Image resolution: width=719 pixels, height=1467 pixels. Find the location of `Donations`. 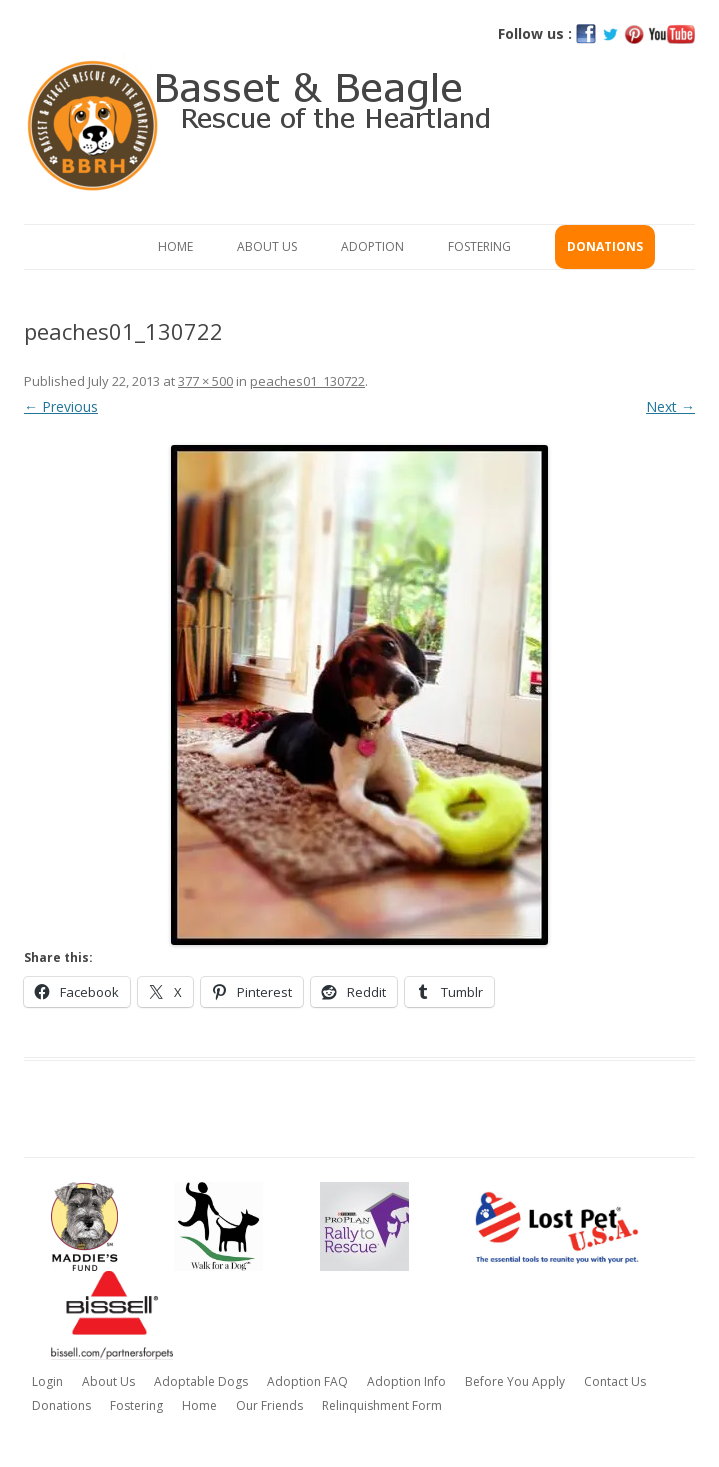

Donations is located at coordinates (605, 246).